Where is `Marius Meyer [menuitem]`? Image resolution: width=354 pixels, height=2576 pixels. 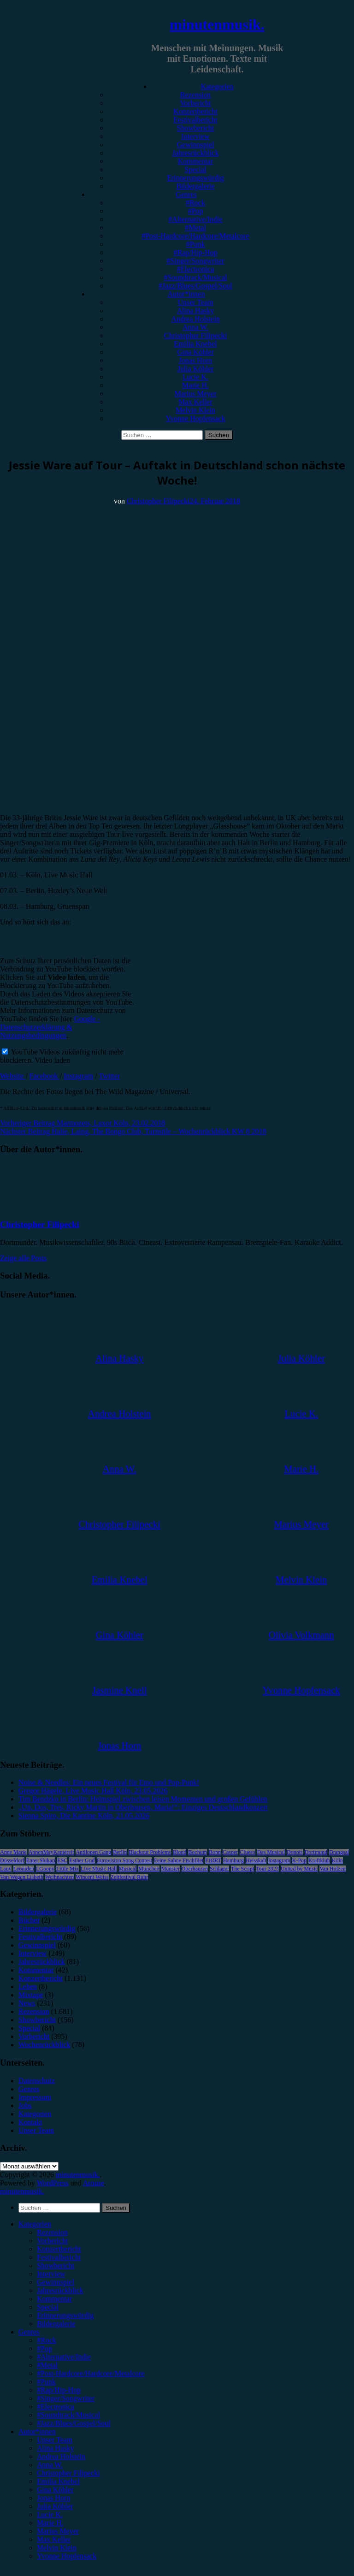
Marius Meyer [menuitem] is located at coordinates (58, 2531).